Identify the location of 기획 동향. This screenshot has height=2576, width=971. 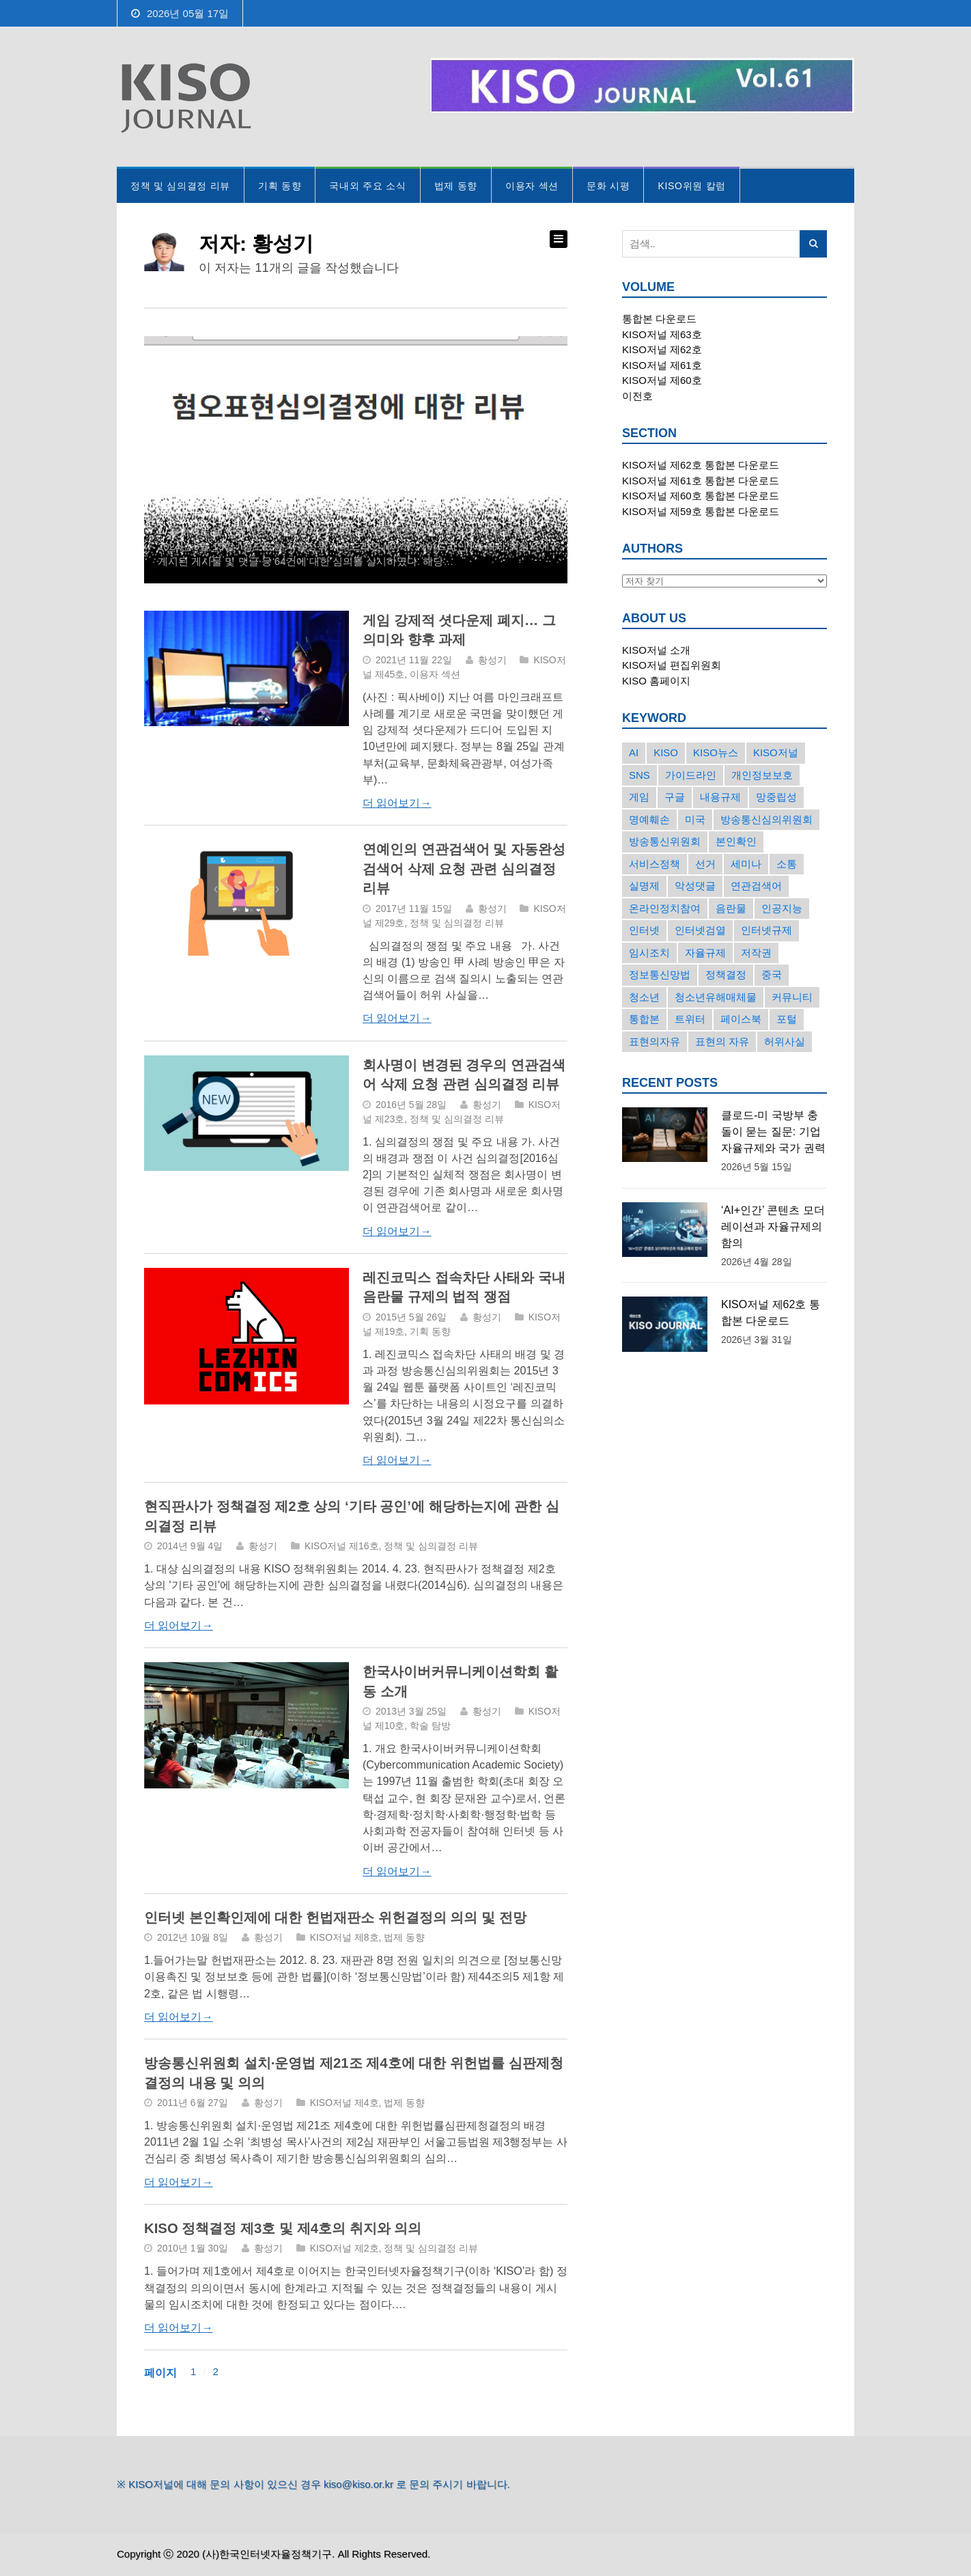
(279, 185).